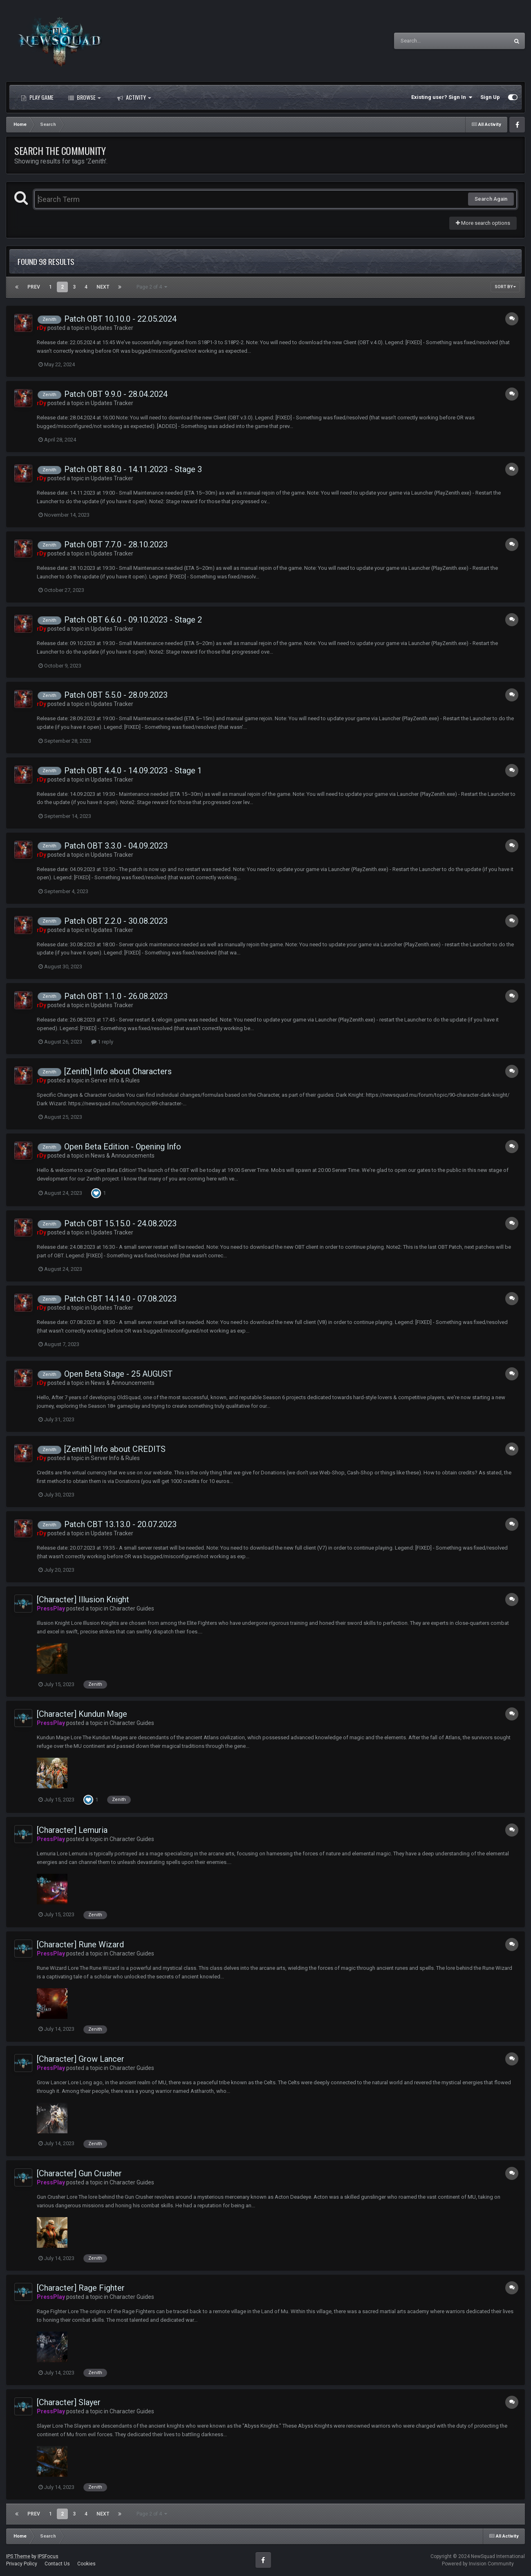 Image resolution: width=531 pixels, height=2576 pixels. Describe the element at coordinates (122, 1146) in the screenshot. I see `Open Beta Edition - Opening Info` at that location.